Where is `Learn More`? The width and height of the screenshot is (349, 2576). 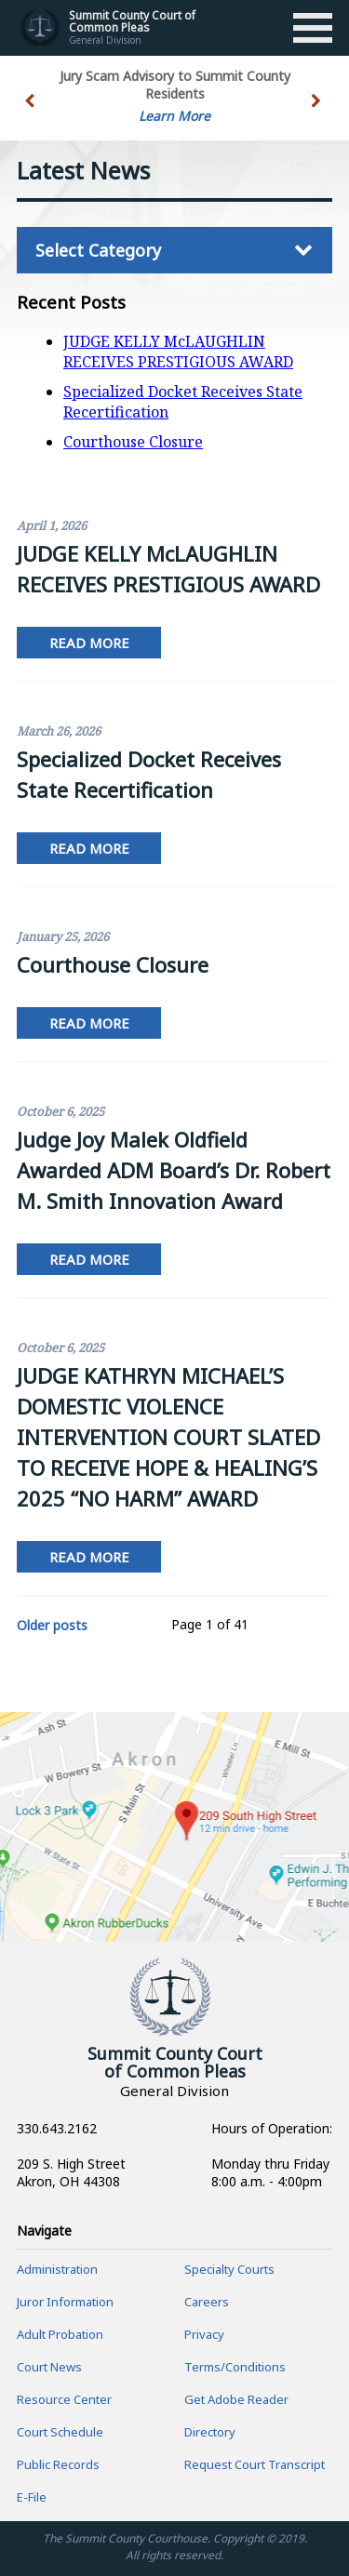
Learn More is located at coordinates (174, 116).